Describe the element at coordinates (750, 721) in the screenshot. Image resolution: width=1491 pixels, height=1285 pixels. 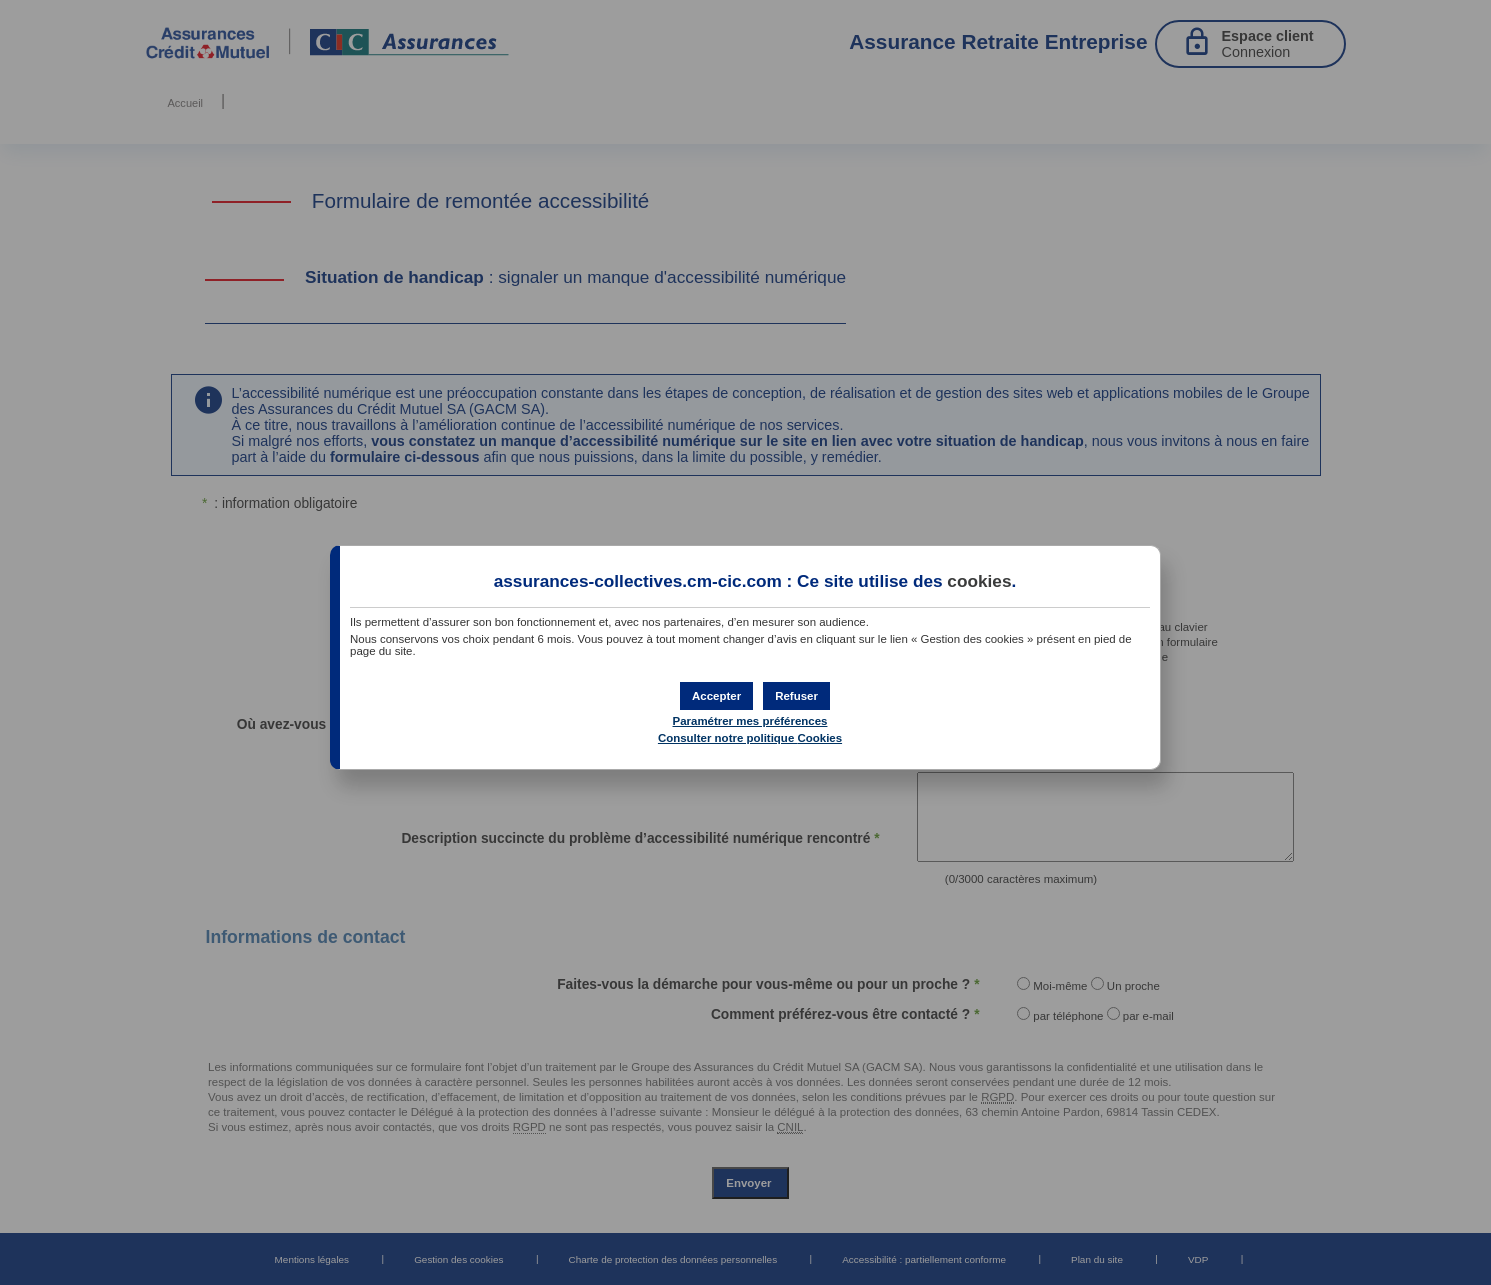
I see `Paramétrer mes préférences [button]` at that location.